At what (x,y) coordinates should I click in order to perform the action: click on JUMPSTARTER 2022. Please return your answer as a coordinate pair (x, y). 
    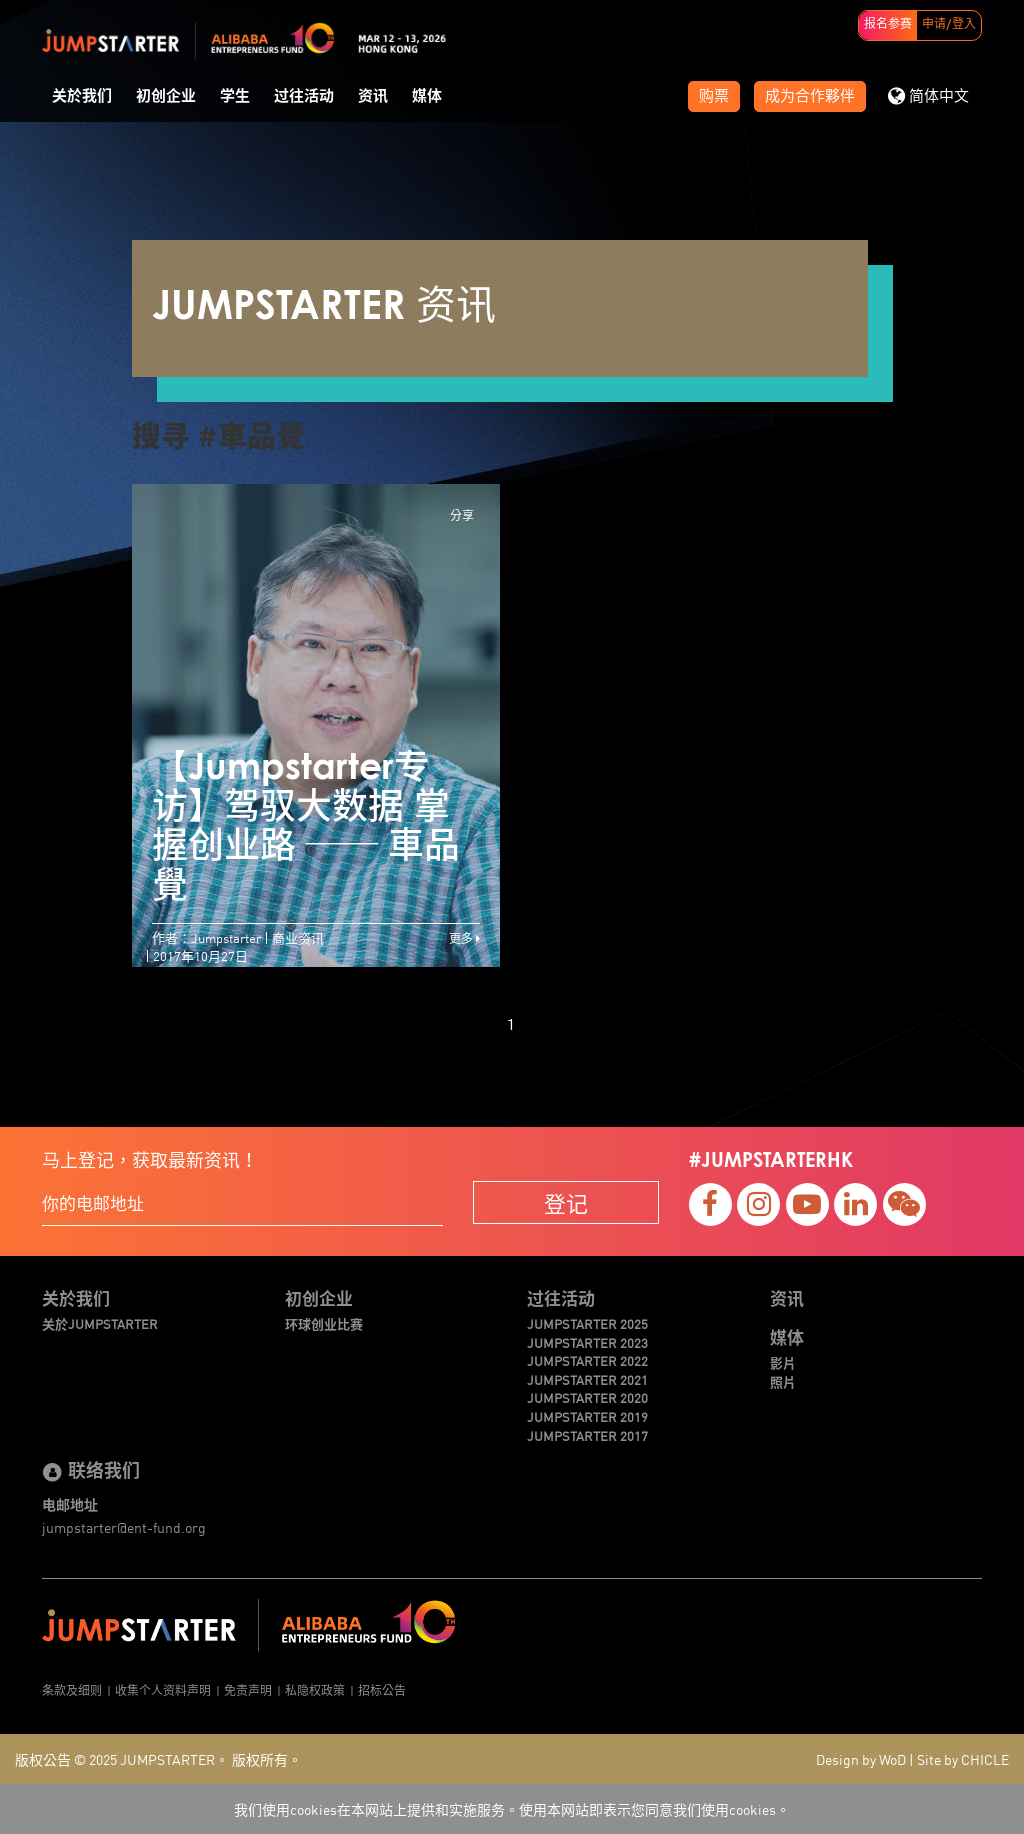
    Looking at the image, I should click on (587, 1361).